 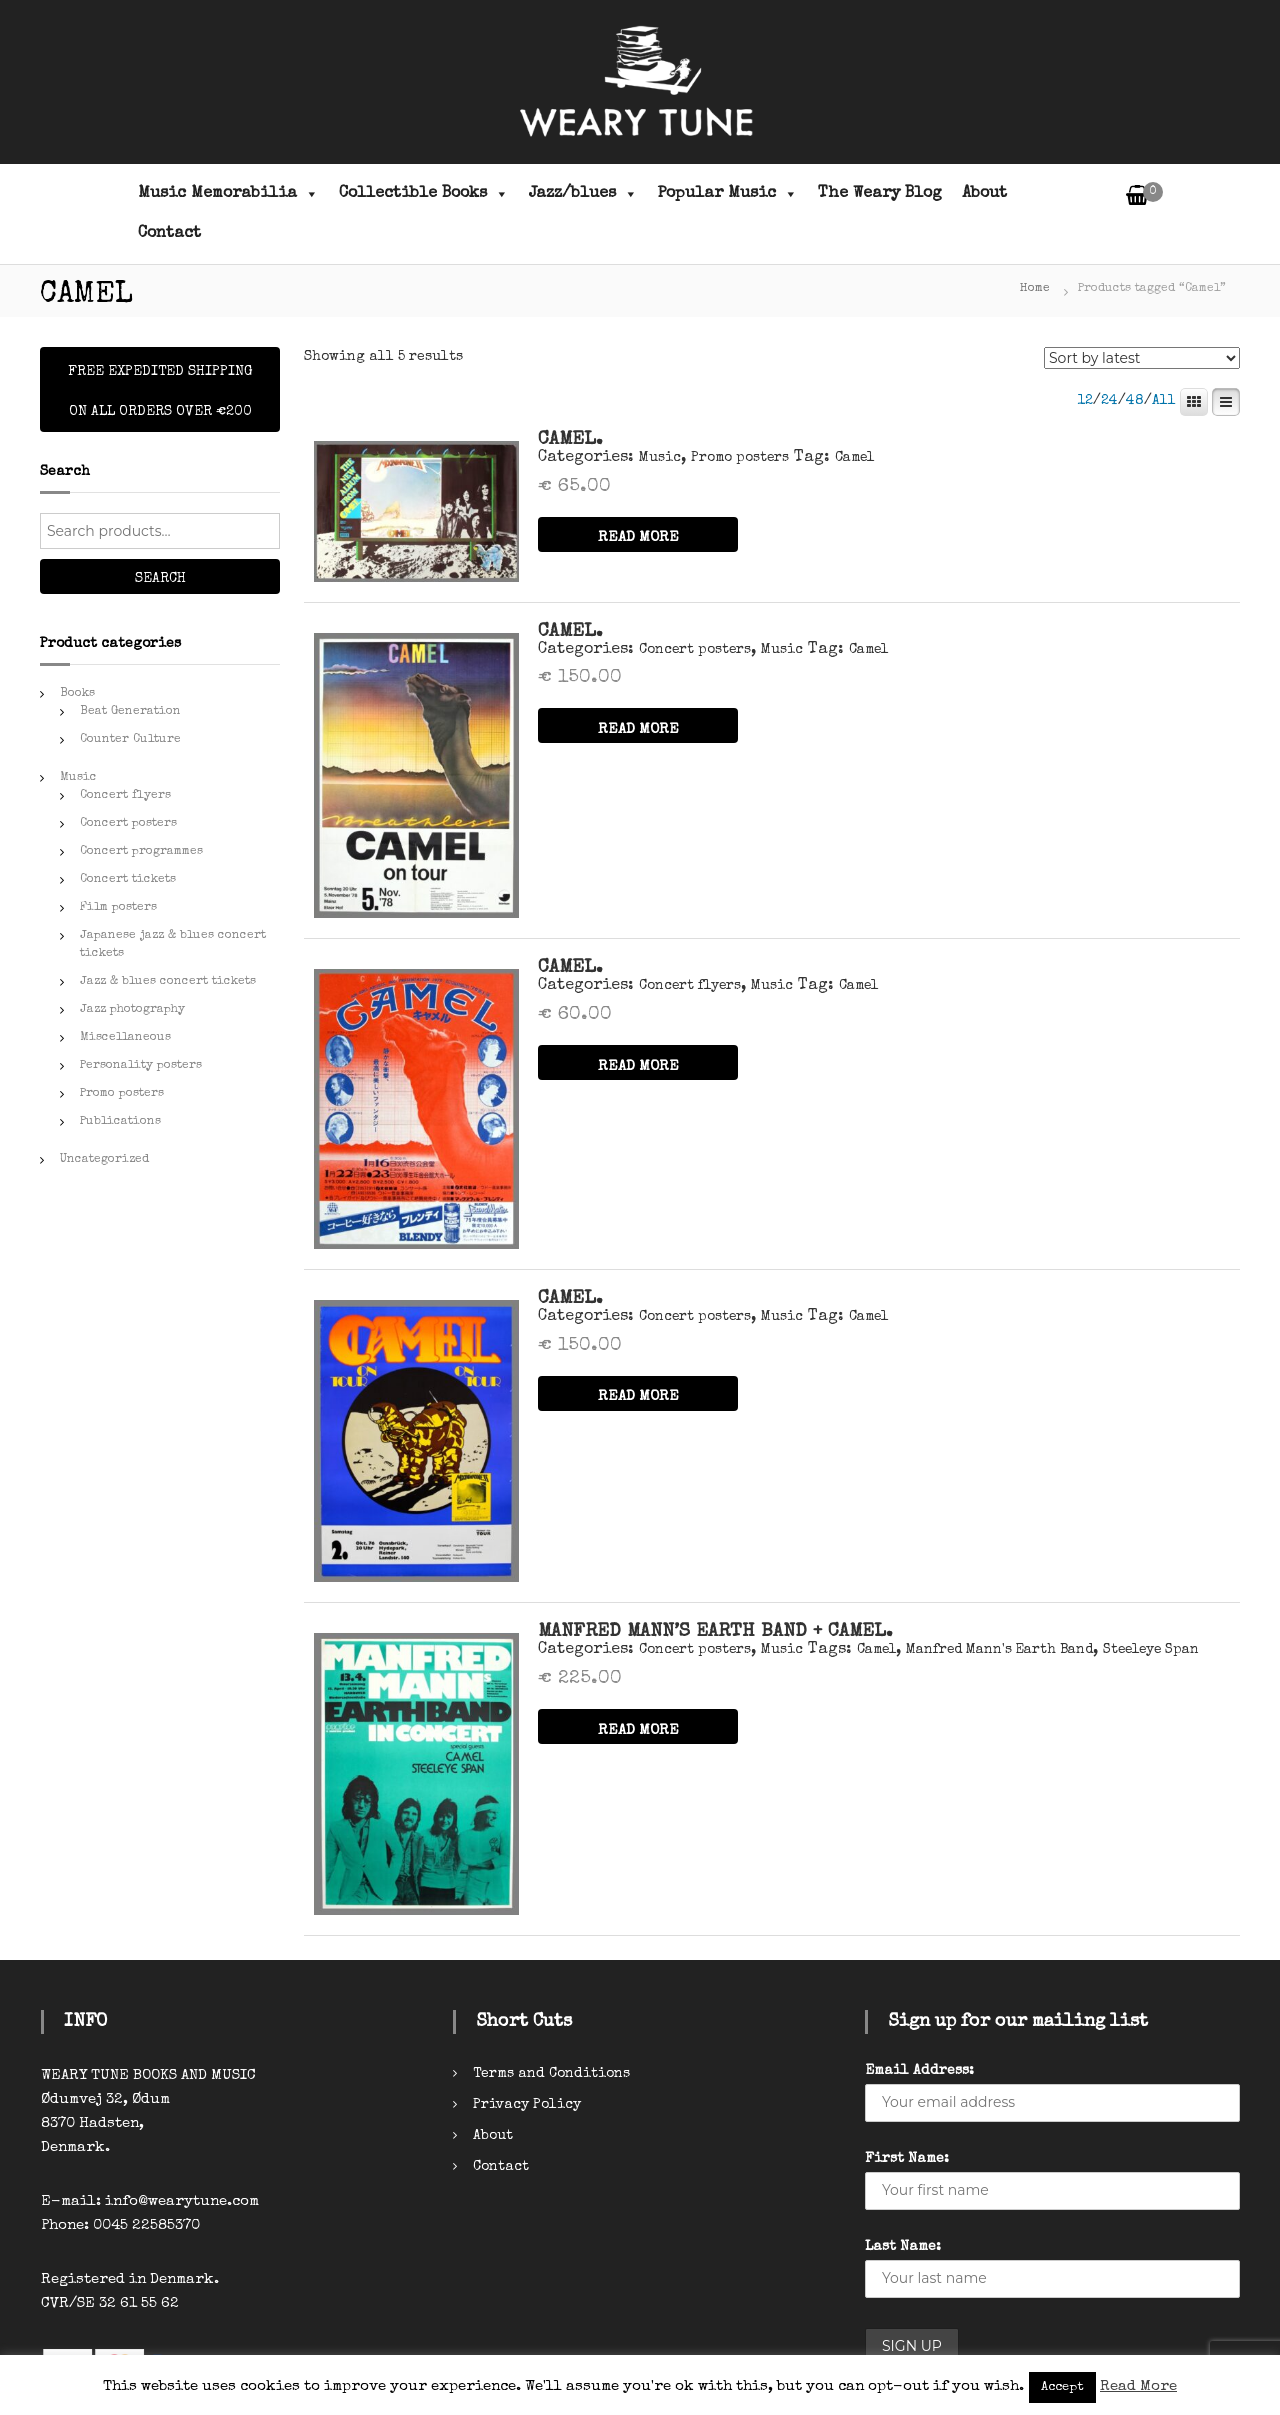 What do you see at coordinates (118, 908) in the screenshot?
I see `Film posters` at bounding box center [118, 908].